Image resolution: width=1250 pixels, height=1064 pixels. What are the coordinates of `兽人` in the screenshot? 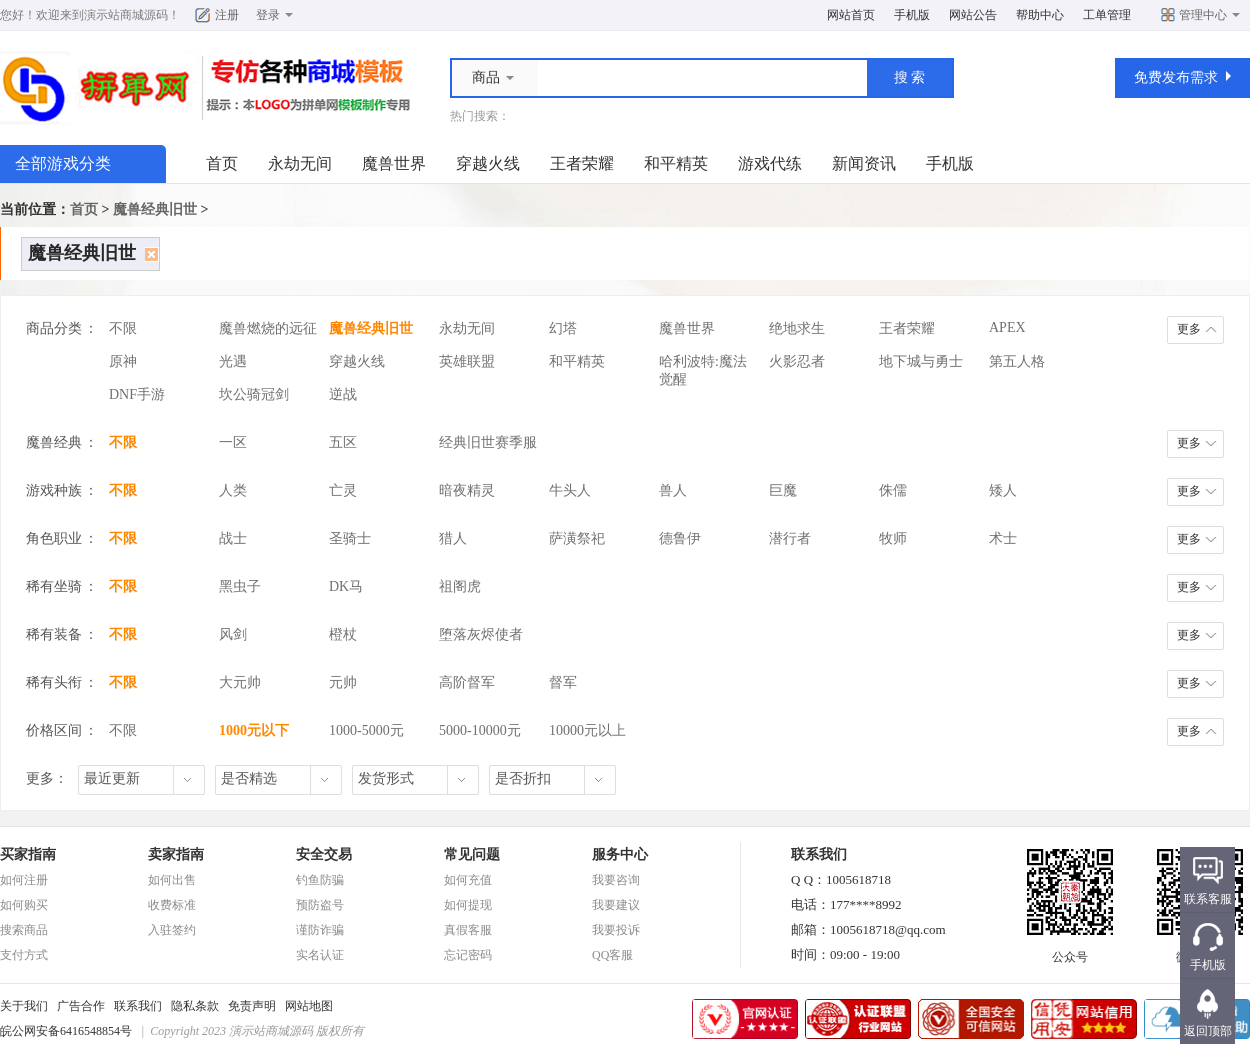 It's located at (673, 490).